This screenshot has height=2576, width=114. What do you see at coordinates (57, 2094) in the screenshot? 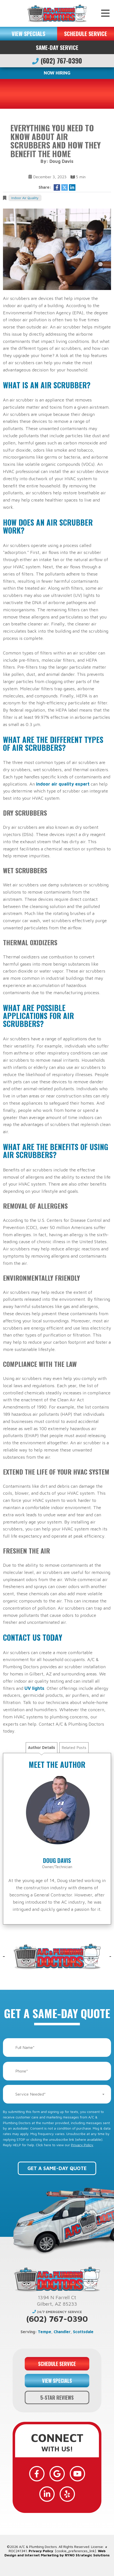
I see `[combobox]` at bounding box center [57, 2094].